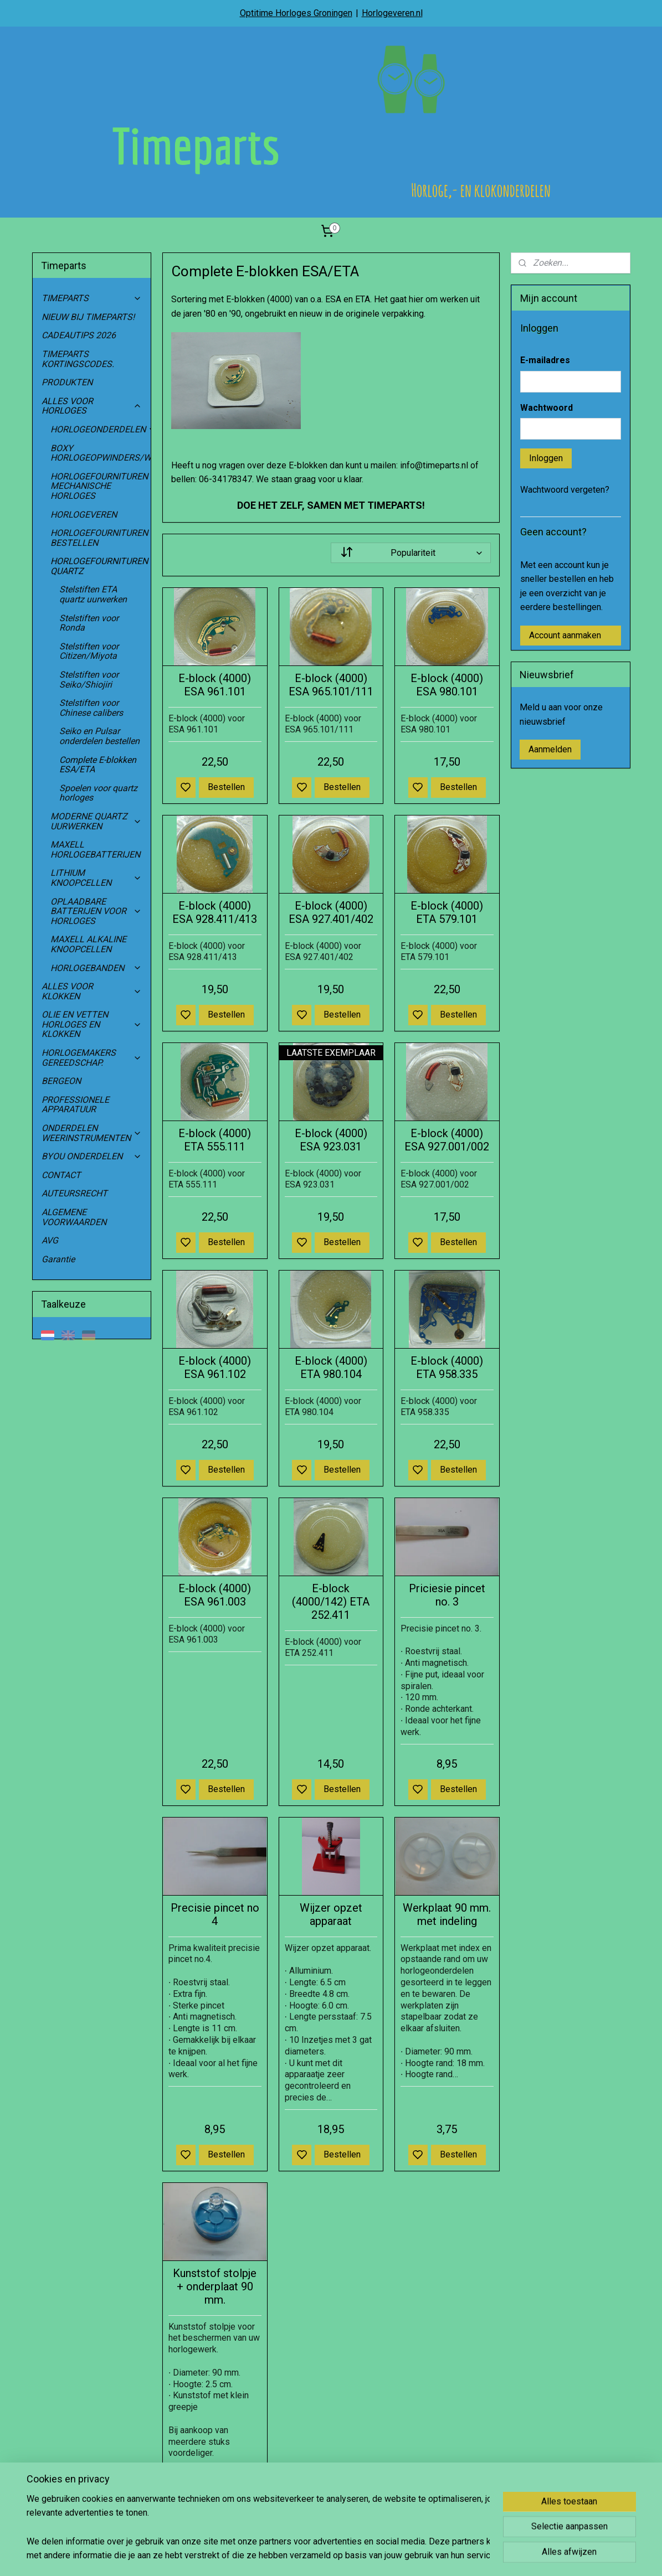 The image size is (662, 2576). What do you see at coordinates (214, 1367) in the screenshot?
I see `E-block (4000) ESA 961.102` at bounding box center [214, 1367].